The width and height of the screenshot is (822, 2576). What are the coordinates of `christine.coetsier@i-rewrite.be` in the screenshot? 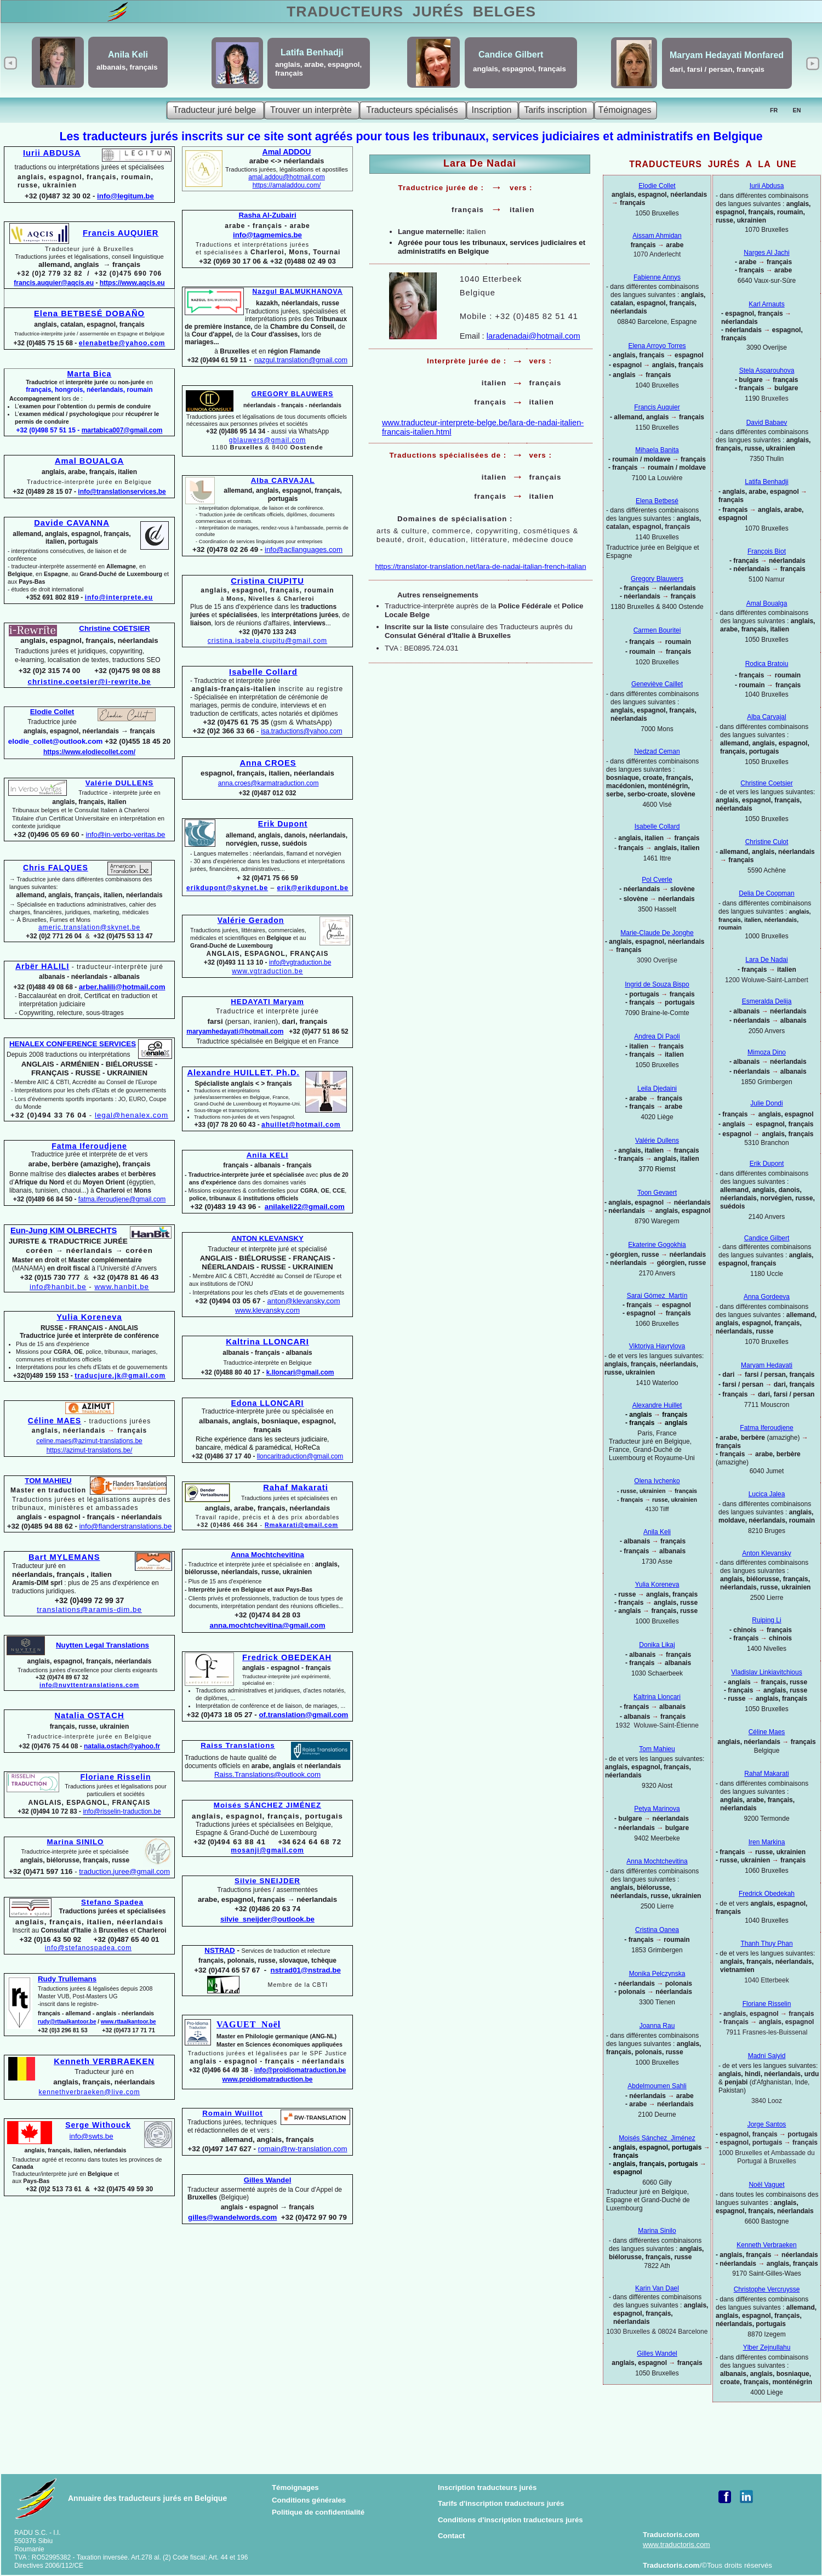 It's located at (89, 681).